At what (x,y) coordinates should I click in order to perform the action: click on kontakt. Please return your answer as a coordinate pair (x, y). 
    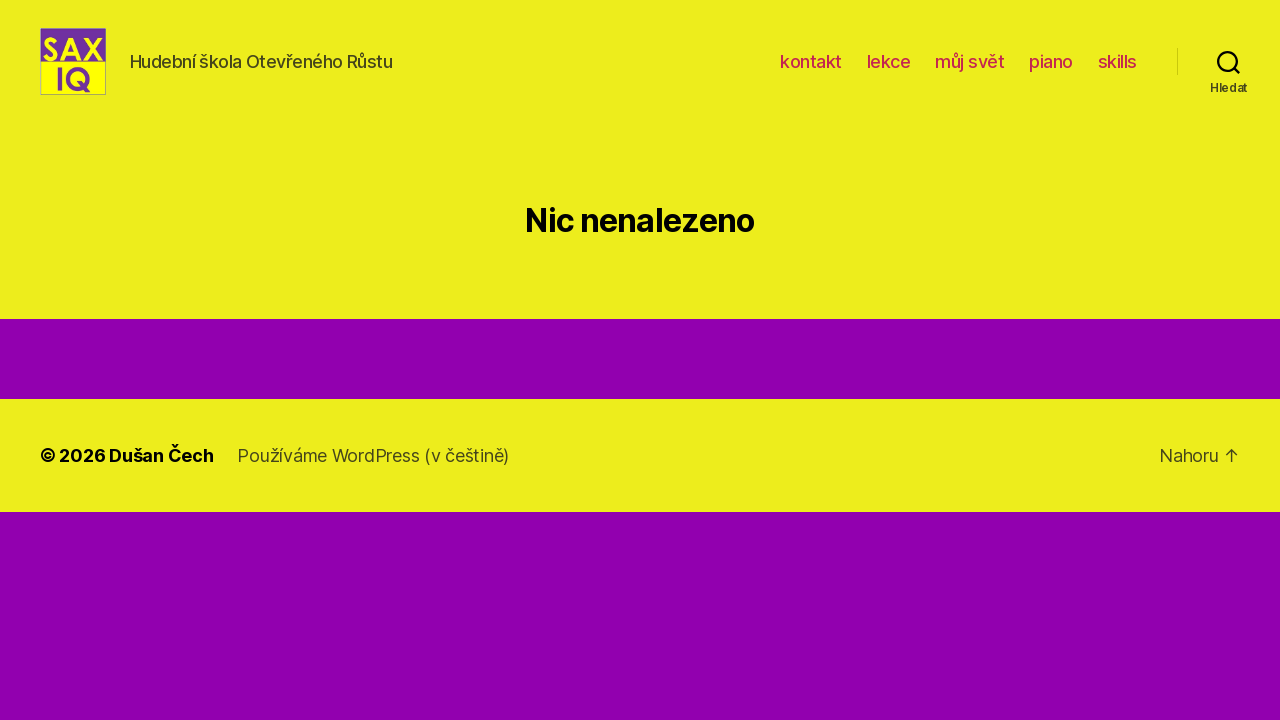
    Looking at the image, I should click on (811, 72).